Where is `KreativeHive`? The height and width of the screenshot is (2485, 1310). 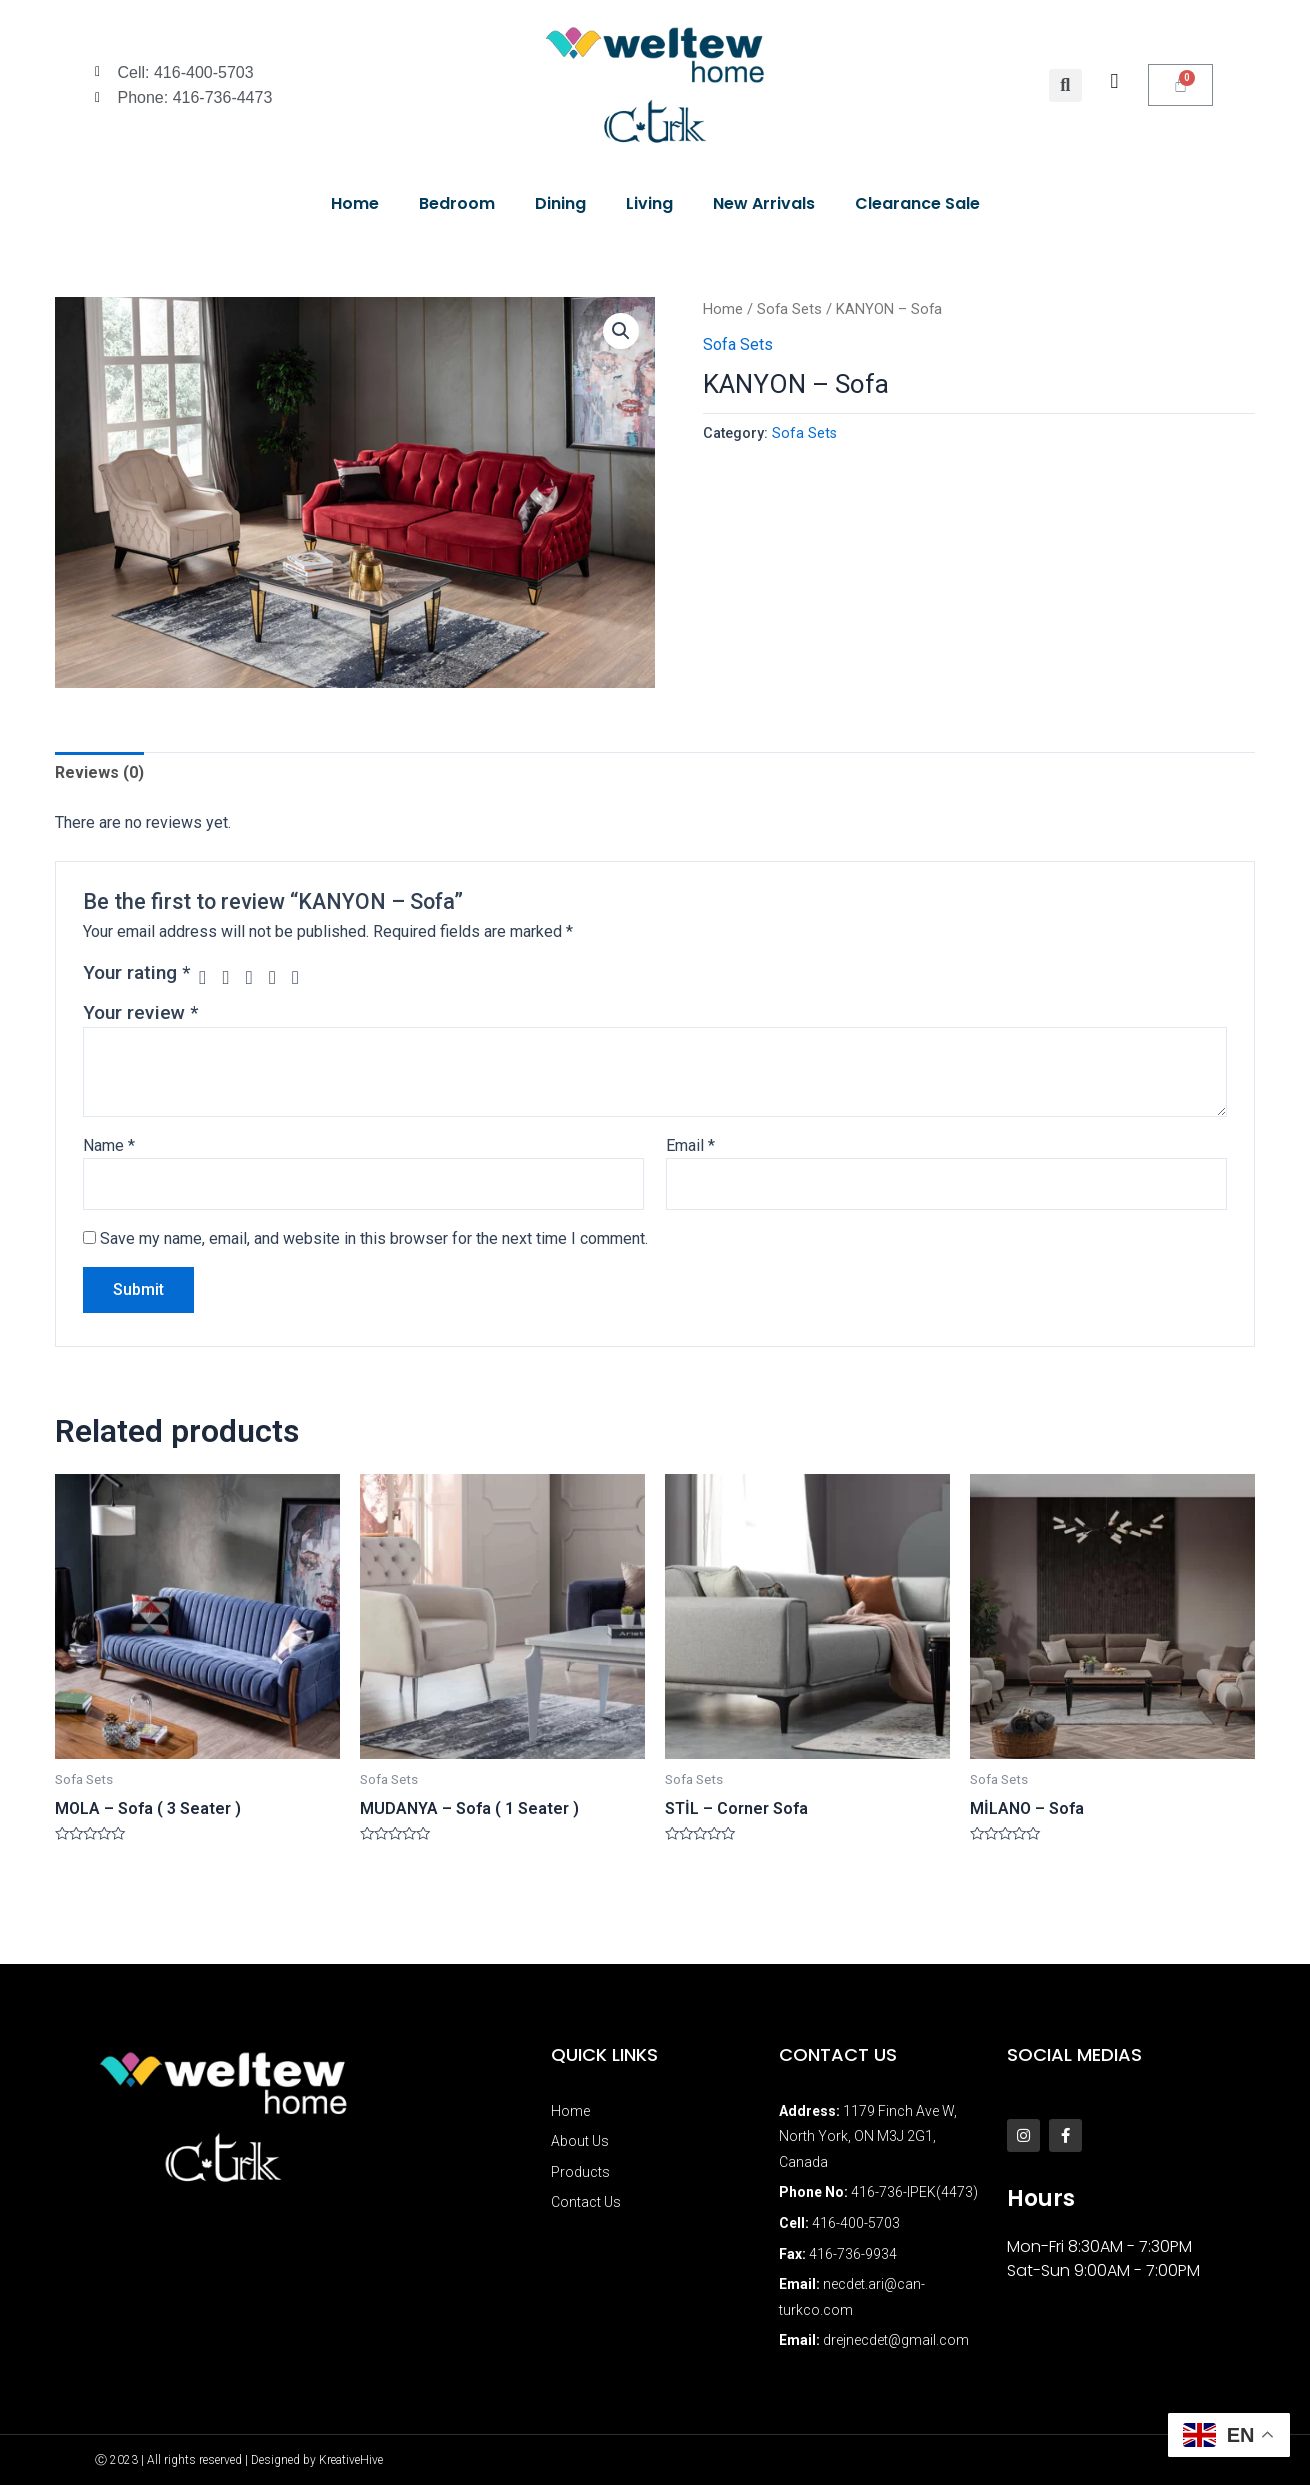
KreativeHive is located at coordinates (351, 2460).